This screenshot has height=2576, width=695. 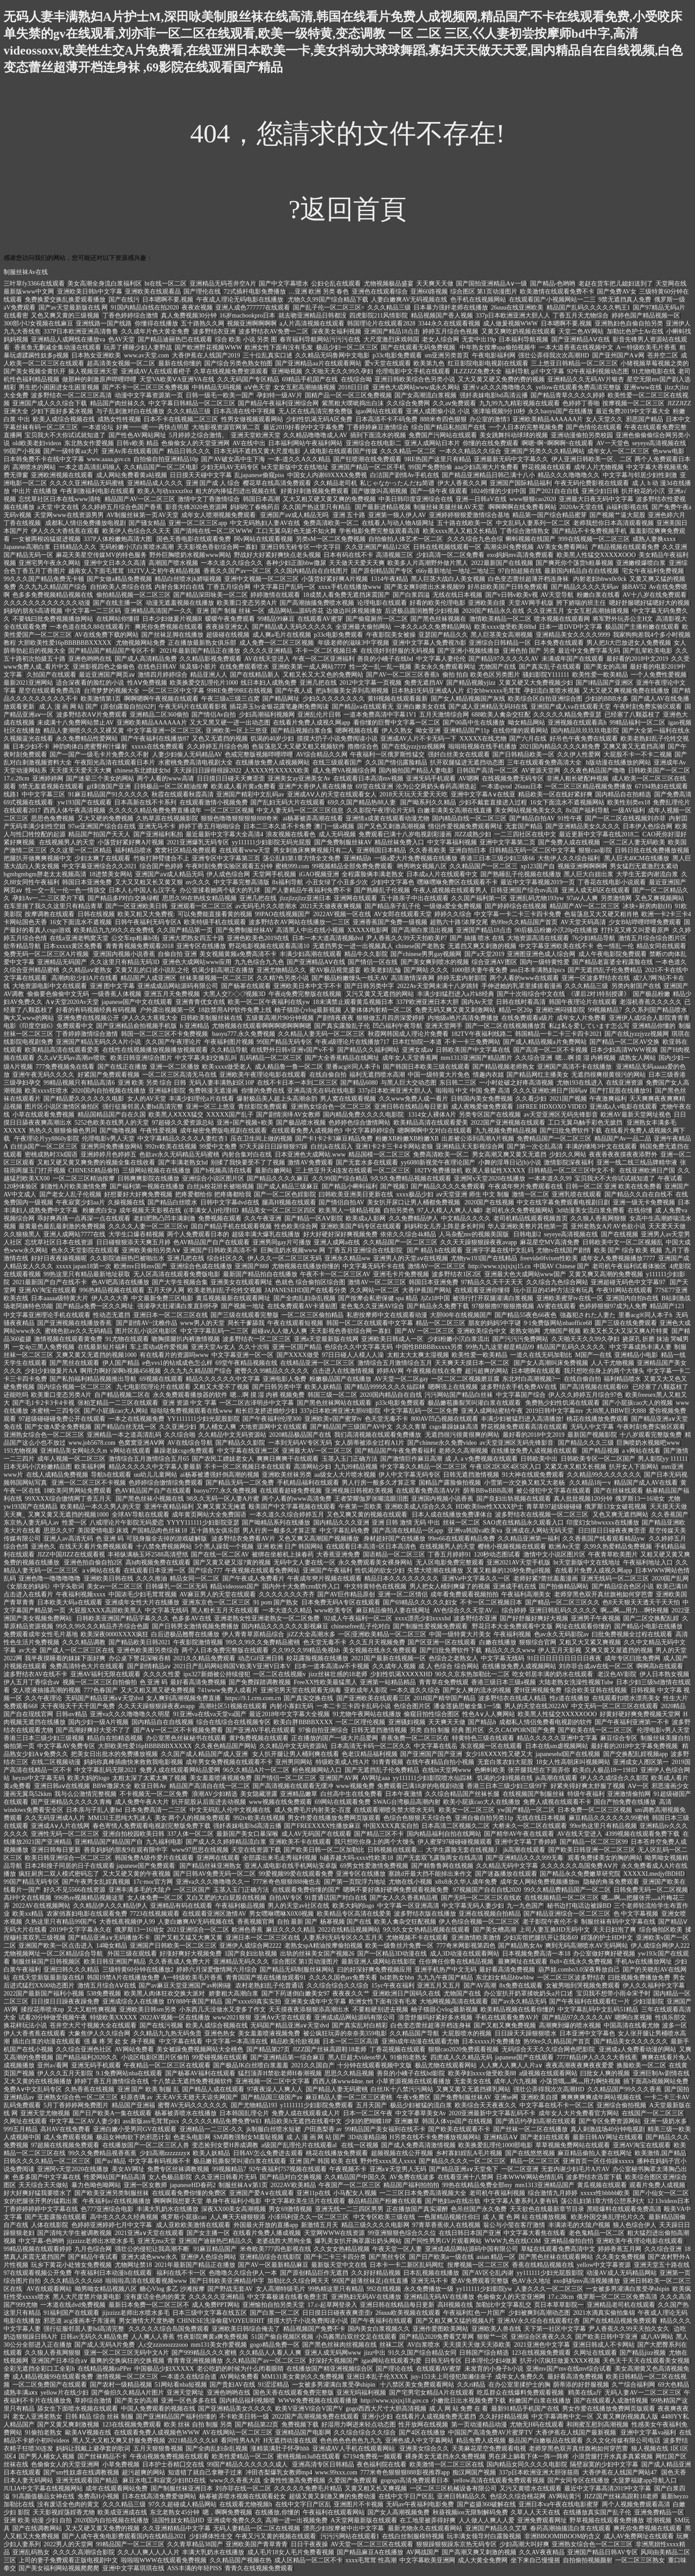 What do you see at coordinates (462, 483) in the screenshot?
I see `伊大人香蕉久久网` at bounding box center [462, 483].